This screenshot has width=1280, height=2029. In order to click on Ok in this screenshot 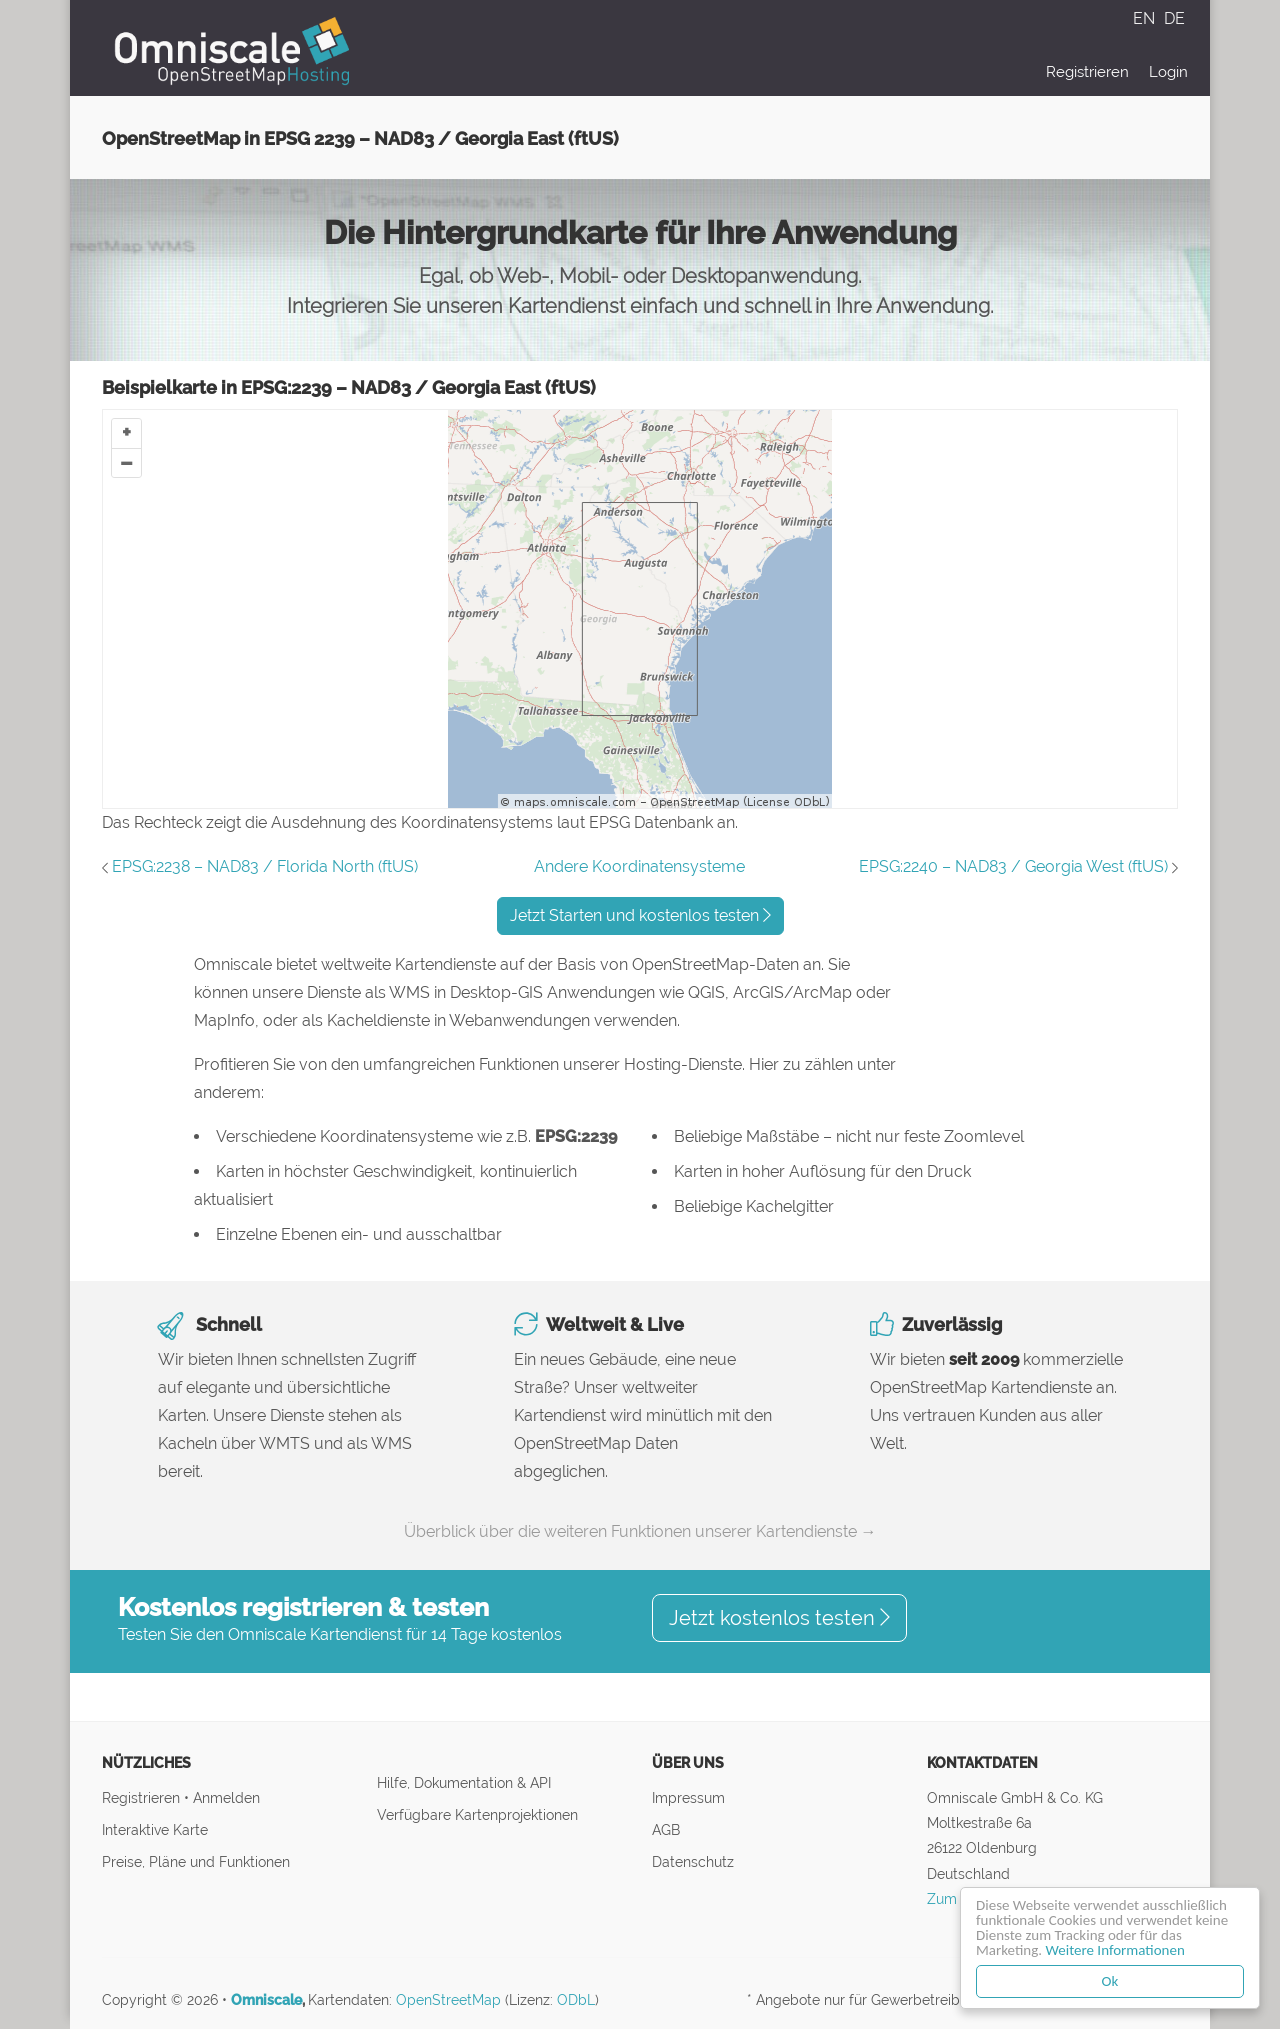, I will do `click(1111, 1981)`.